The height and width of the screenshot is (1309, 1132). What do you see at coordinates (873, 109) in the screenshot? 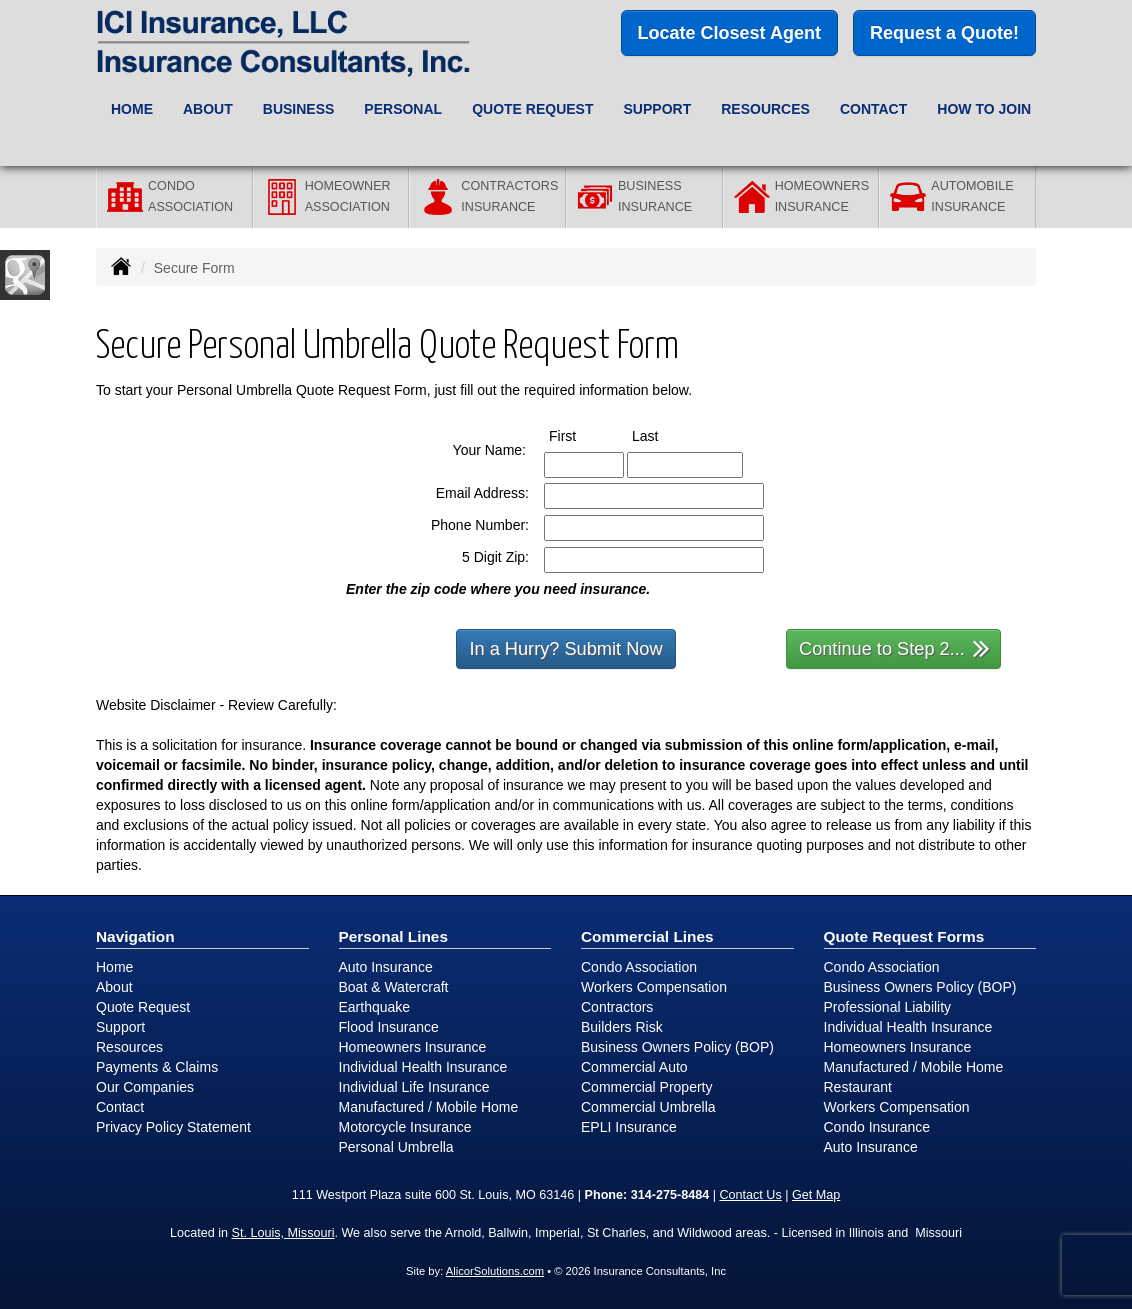
I see `Contact` at bounding box center [873, 109].